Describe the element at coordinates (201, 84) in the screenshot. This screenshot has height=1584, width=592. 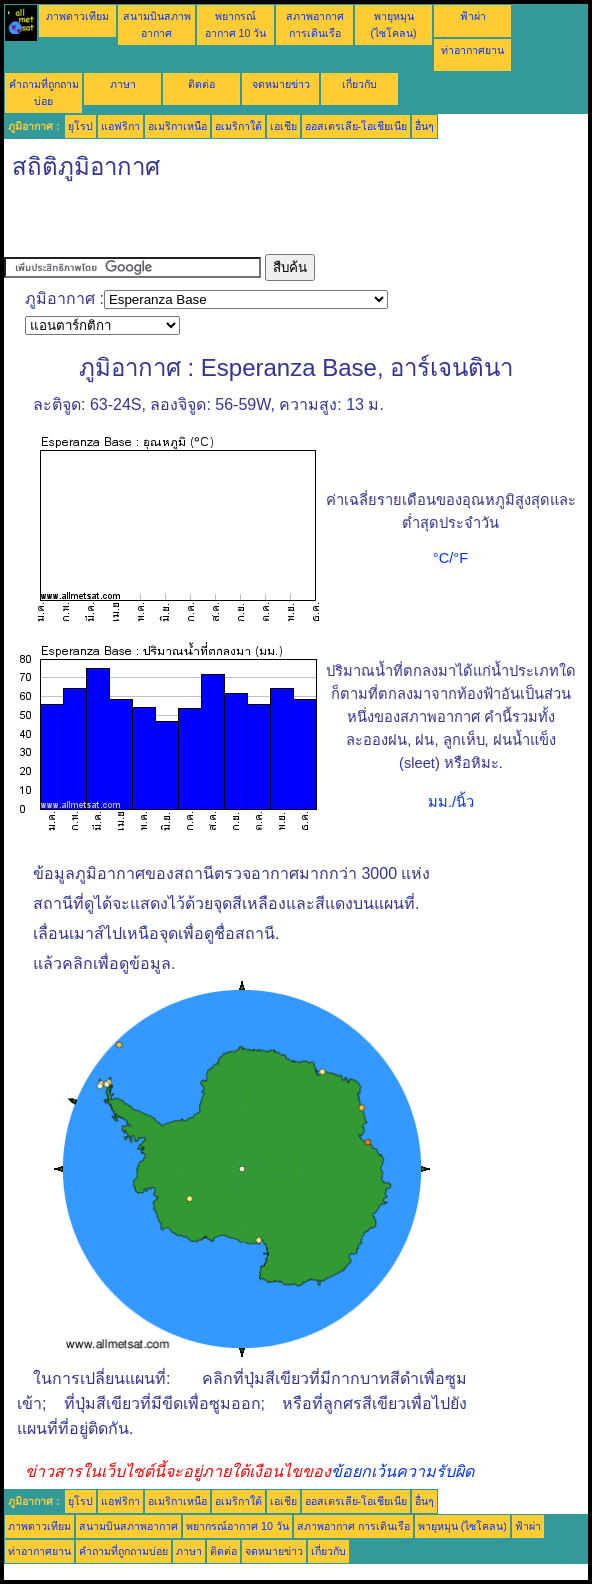
I see `ติดต่อ` at that location.